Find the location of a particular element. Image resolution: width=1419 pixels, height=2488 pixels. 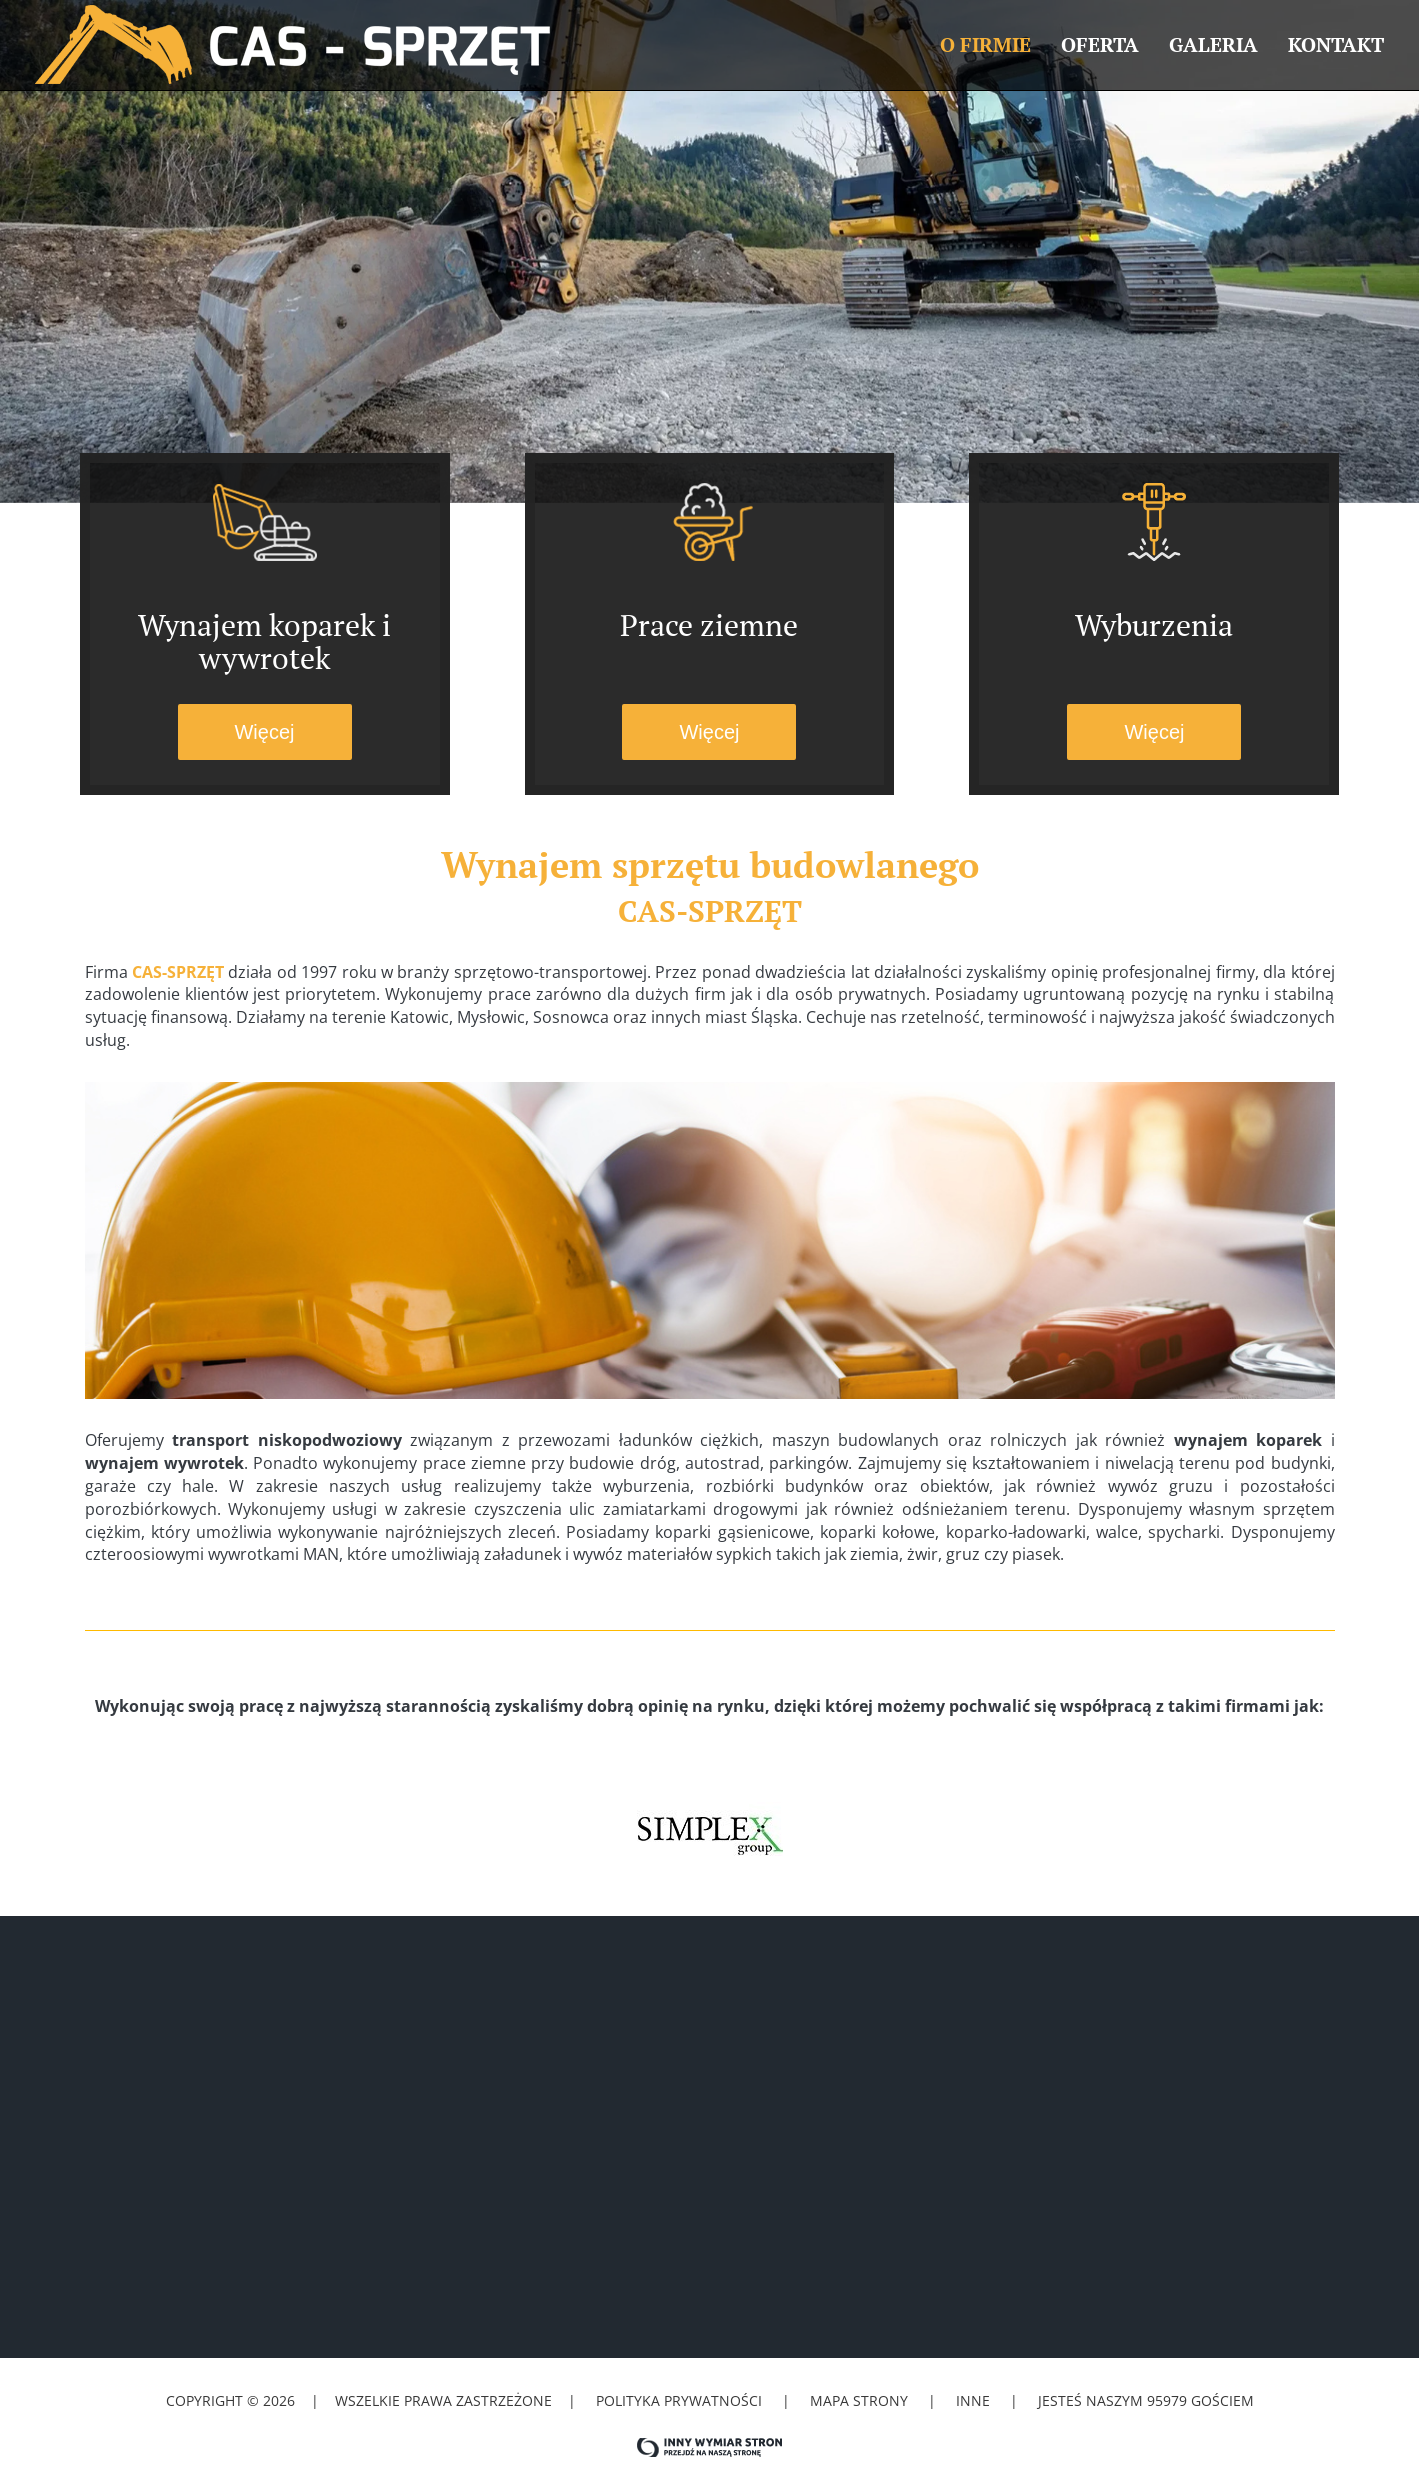

Polityka prywatności is located at coordinates (679, 2400).